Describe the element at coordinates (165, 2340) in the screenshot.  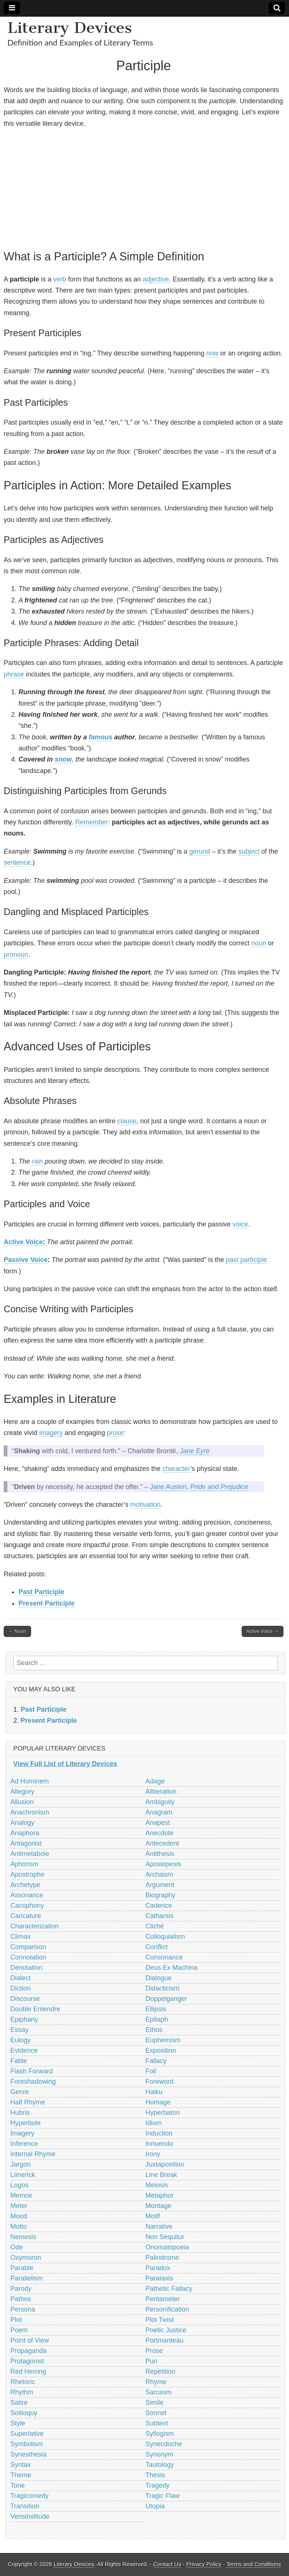
I see `Portmanteau` at that location.